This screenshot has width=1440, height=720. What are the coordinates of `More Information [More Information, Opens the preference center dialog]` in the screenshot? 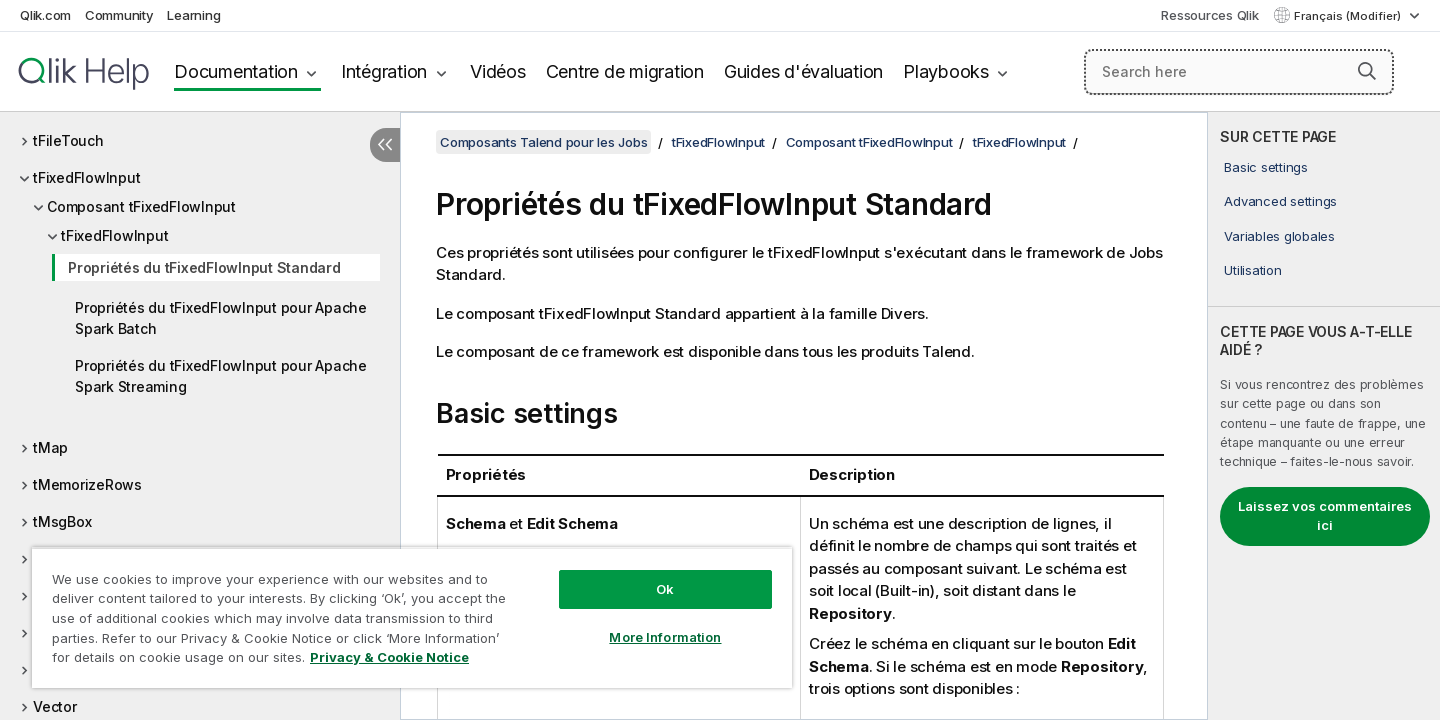 It's located at (665, 637).